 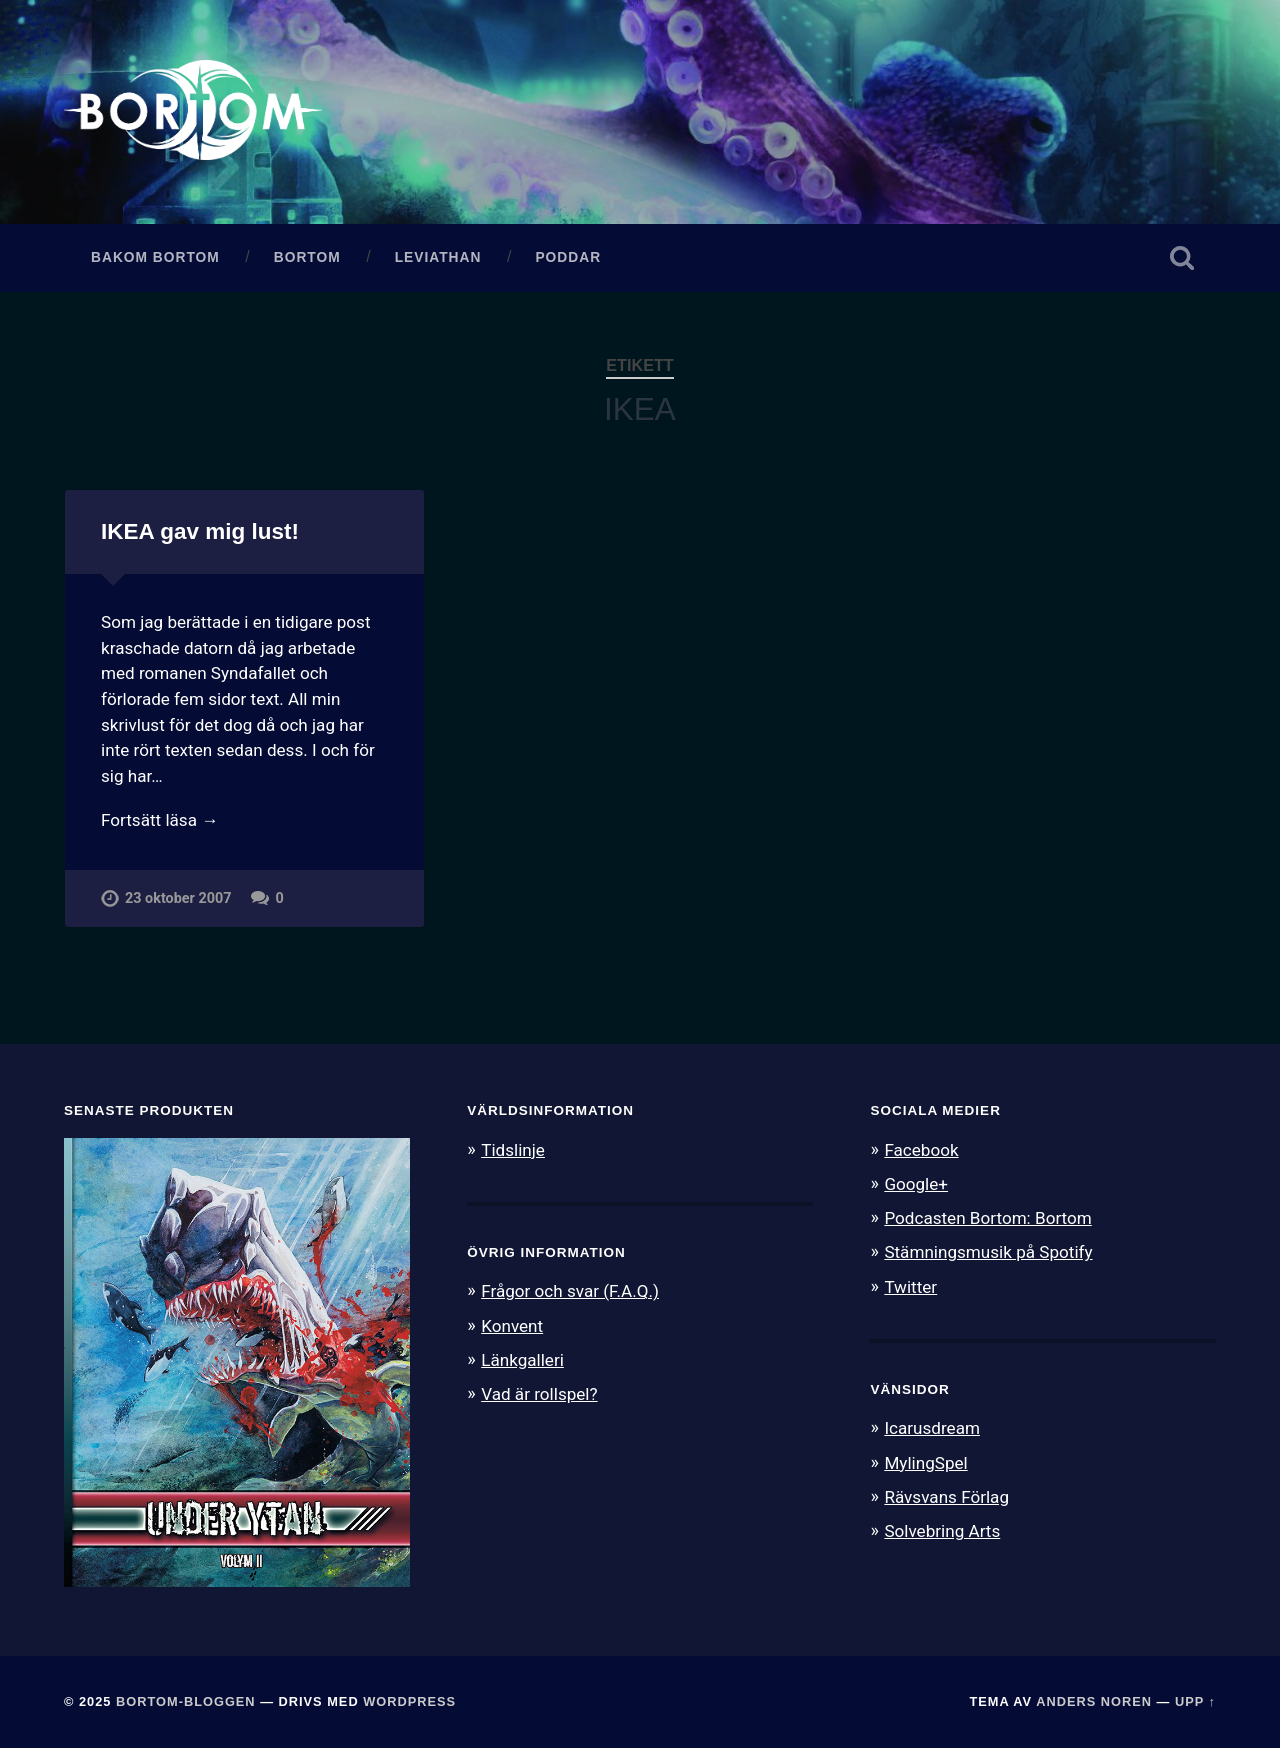 I want to click on Bortom-bloggen, so click(x=186, y=1701).